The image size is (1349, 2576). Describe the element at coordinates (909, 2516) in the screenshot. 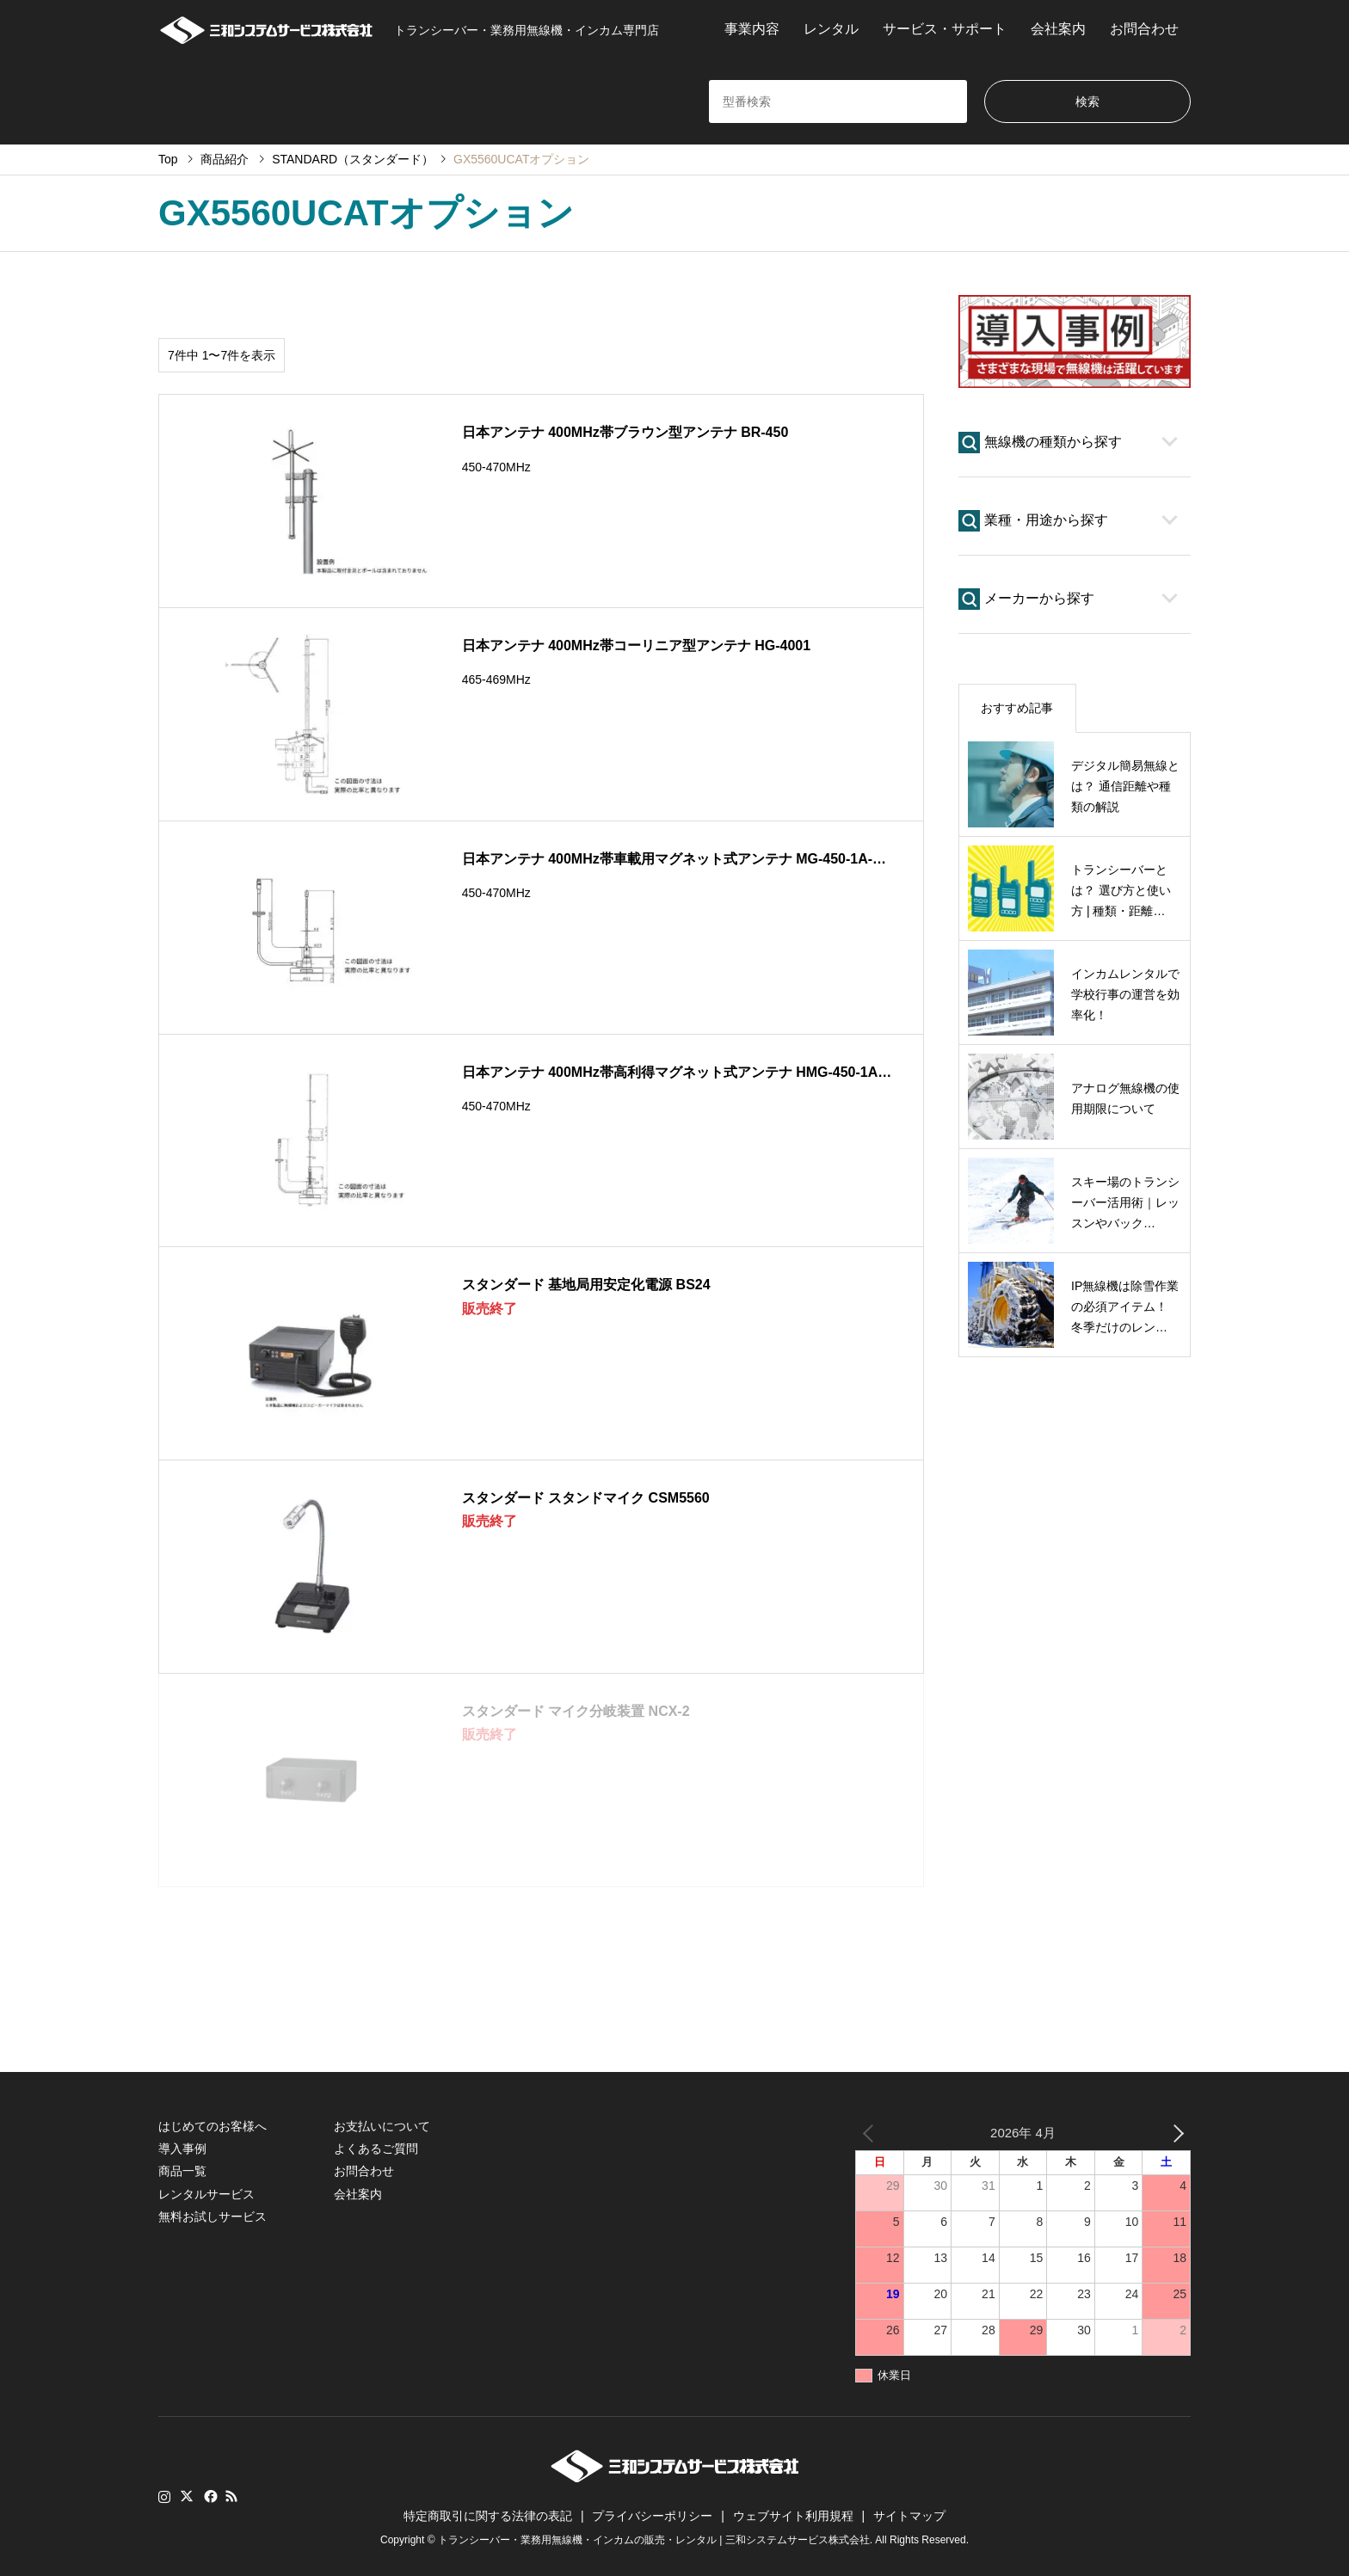

I see `サイトマップ` at that location.